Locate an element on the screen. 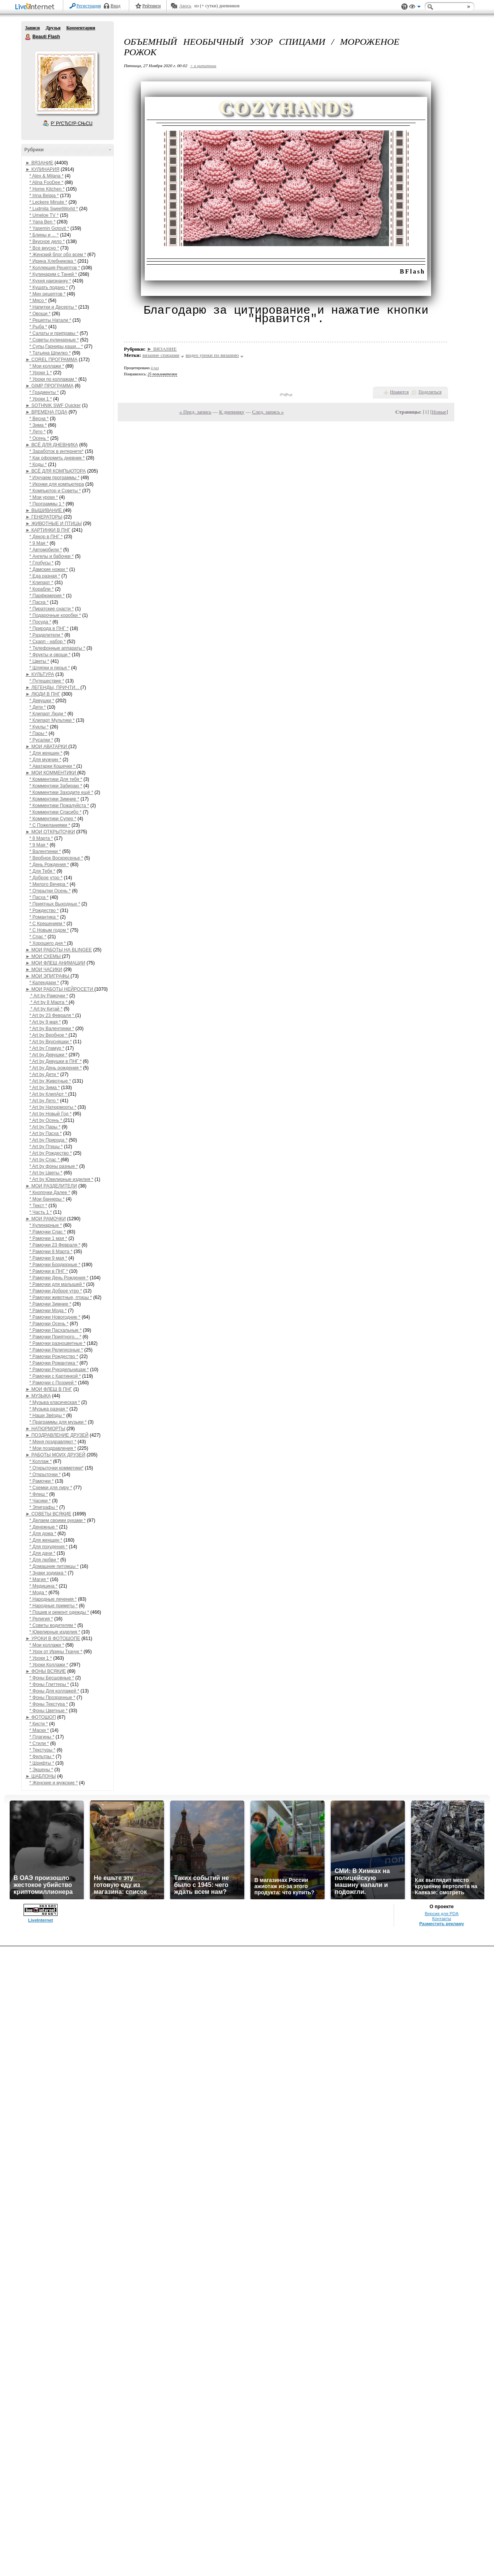  * Татьяна Шпилко * is located at coordinates (50, 353).